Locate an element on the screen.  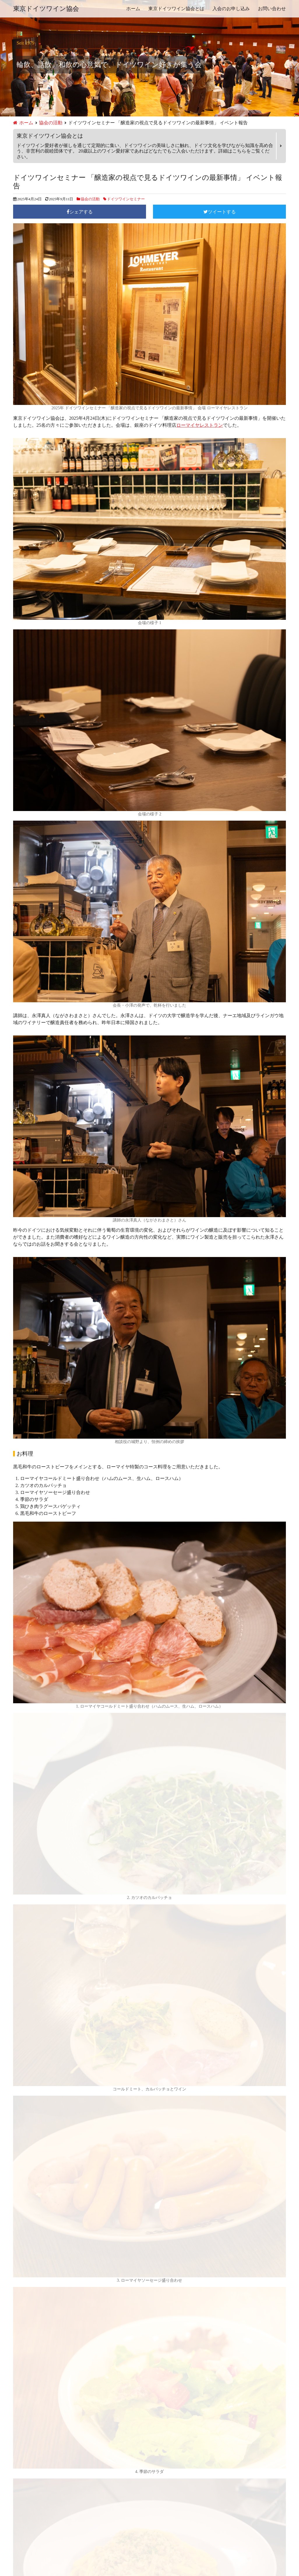
2020年 is located at coordinates (20, 2475).